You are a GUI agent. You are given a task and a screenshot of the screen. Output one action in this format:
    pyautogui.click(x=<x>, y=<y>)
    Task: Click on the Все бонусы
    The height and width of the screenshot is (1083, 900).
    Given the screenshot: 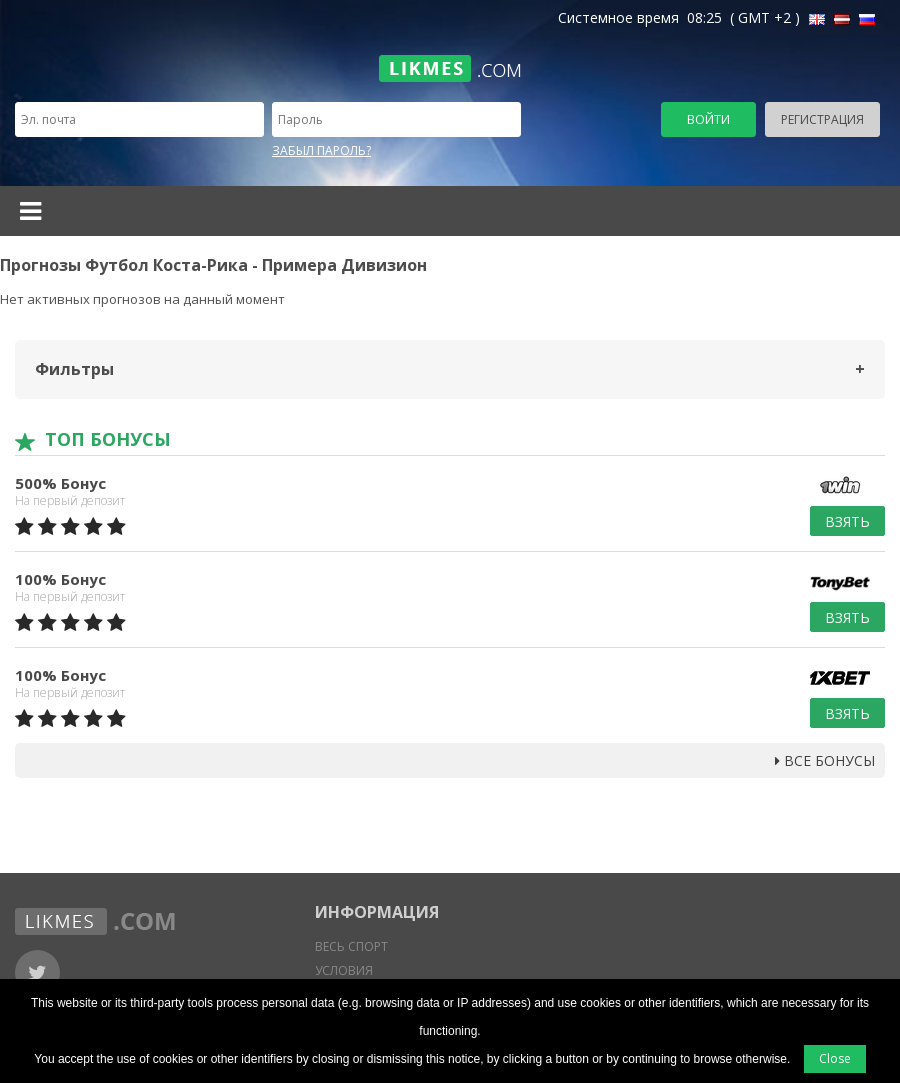 What is the action you would take?
    pyautogui.click(x=825, y=760)
    